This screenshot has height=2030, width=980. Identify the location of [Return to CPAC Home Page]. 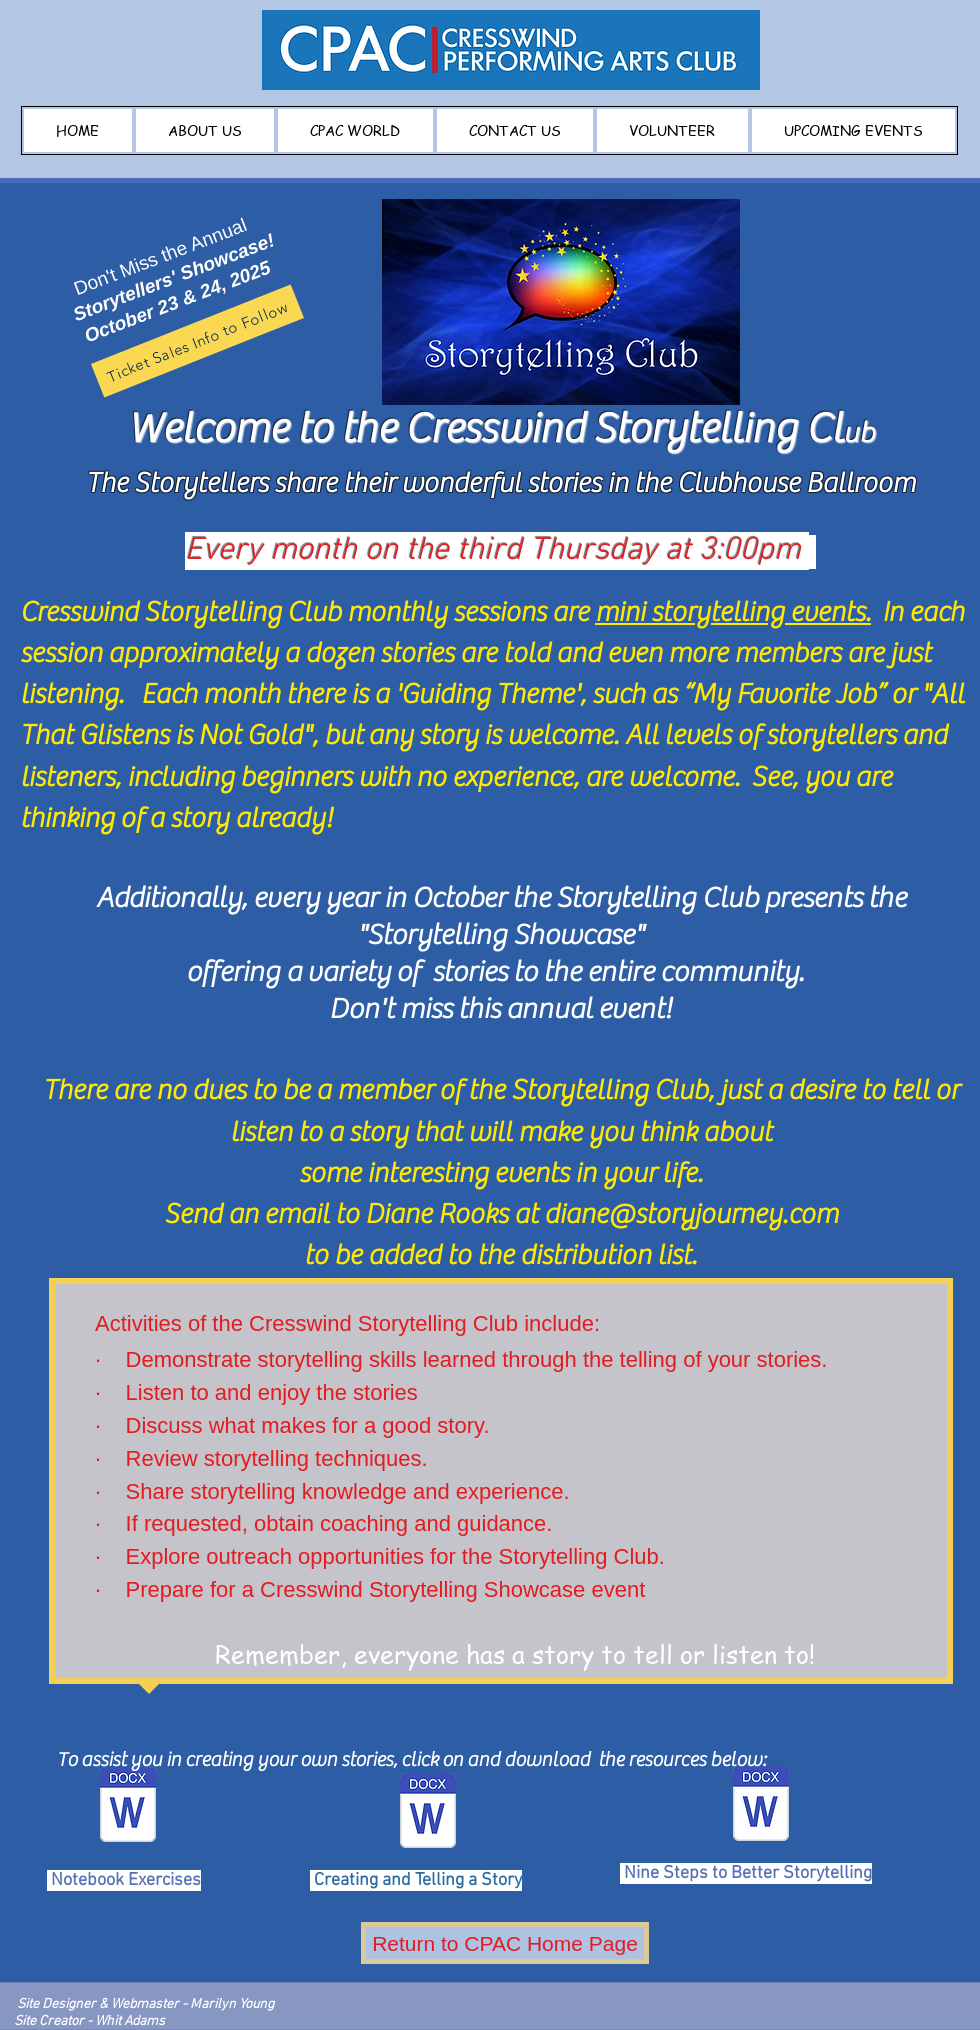
(505, 1943).